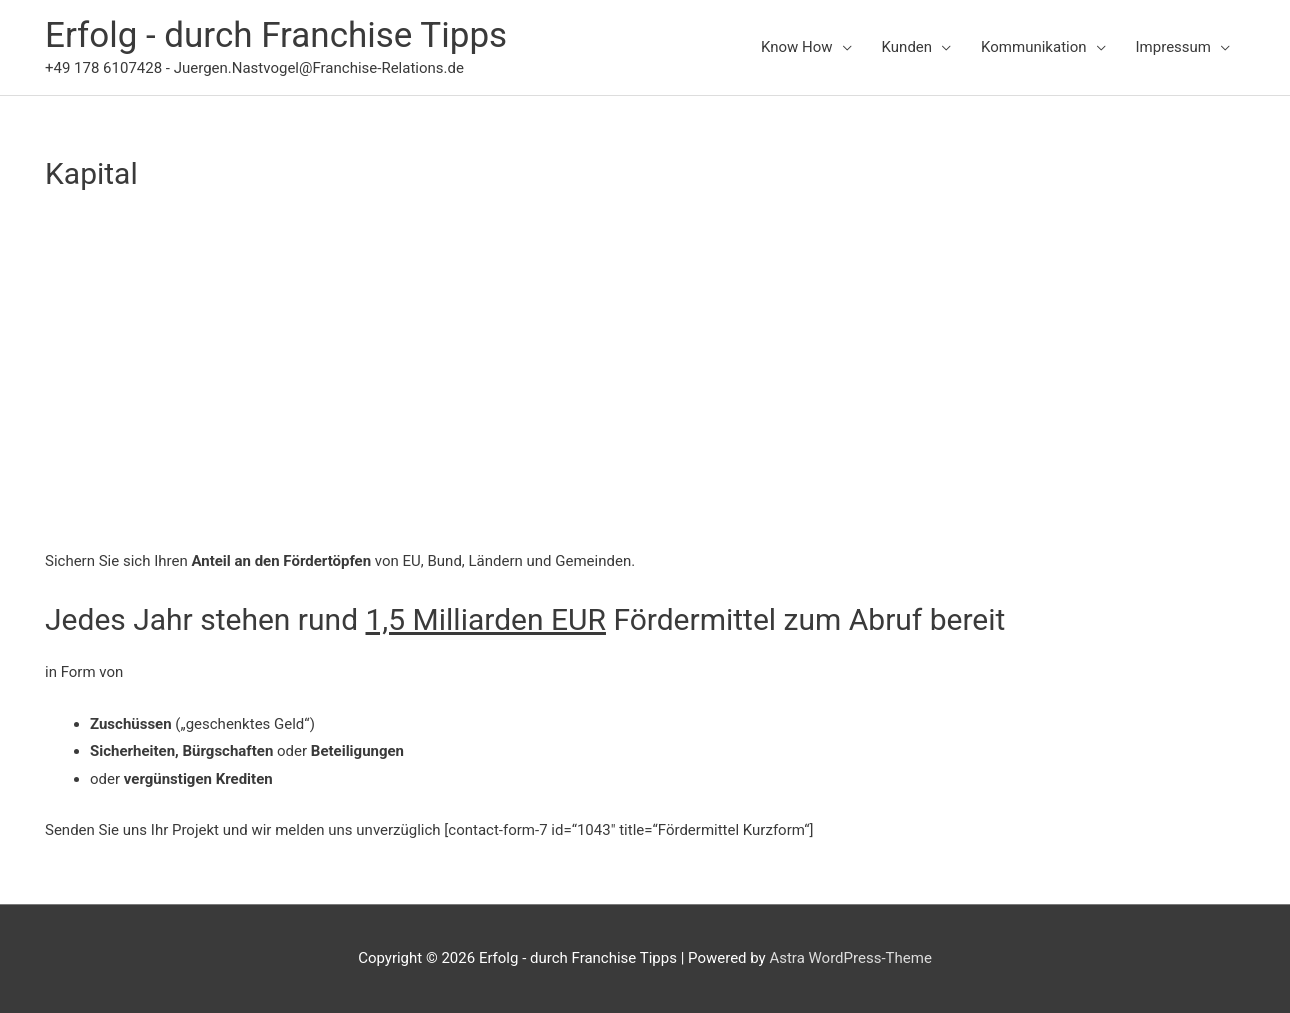 The width and height of the screenshot is (1290, 1013). I want to click on Kommunikation, so click(1033, 47).